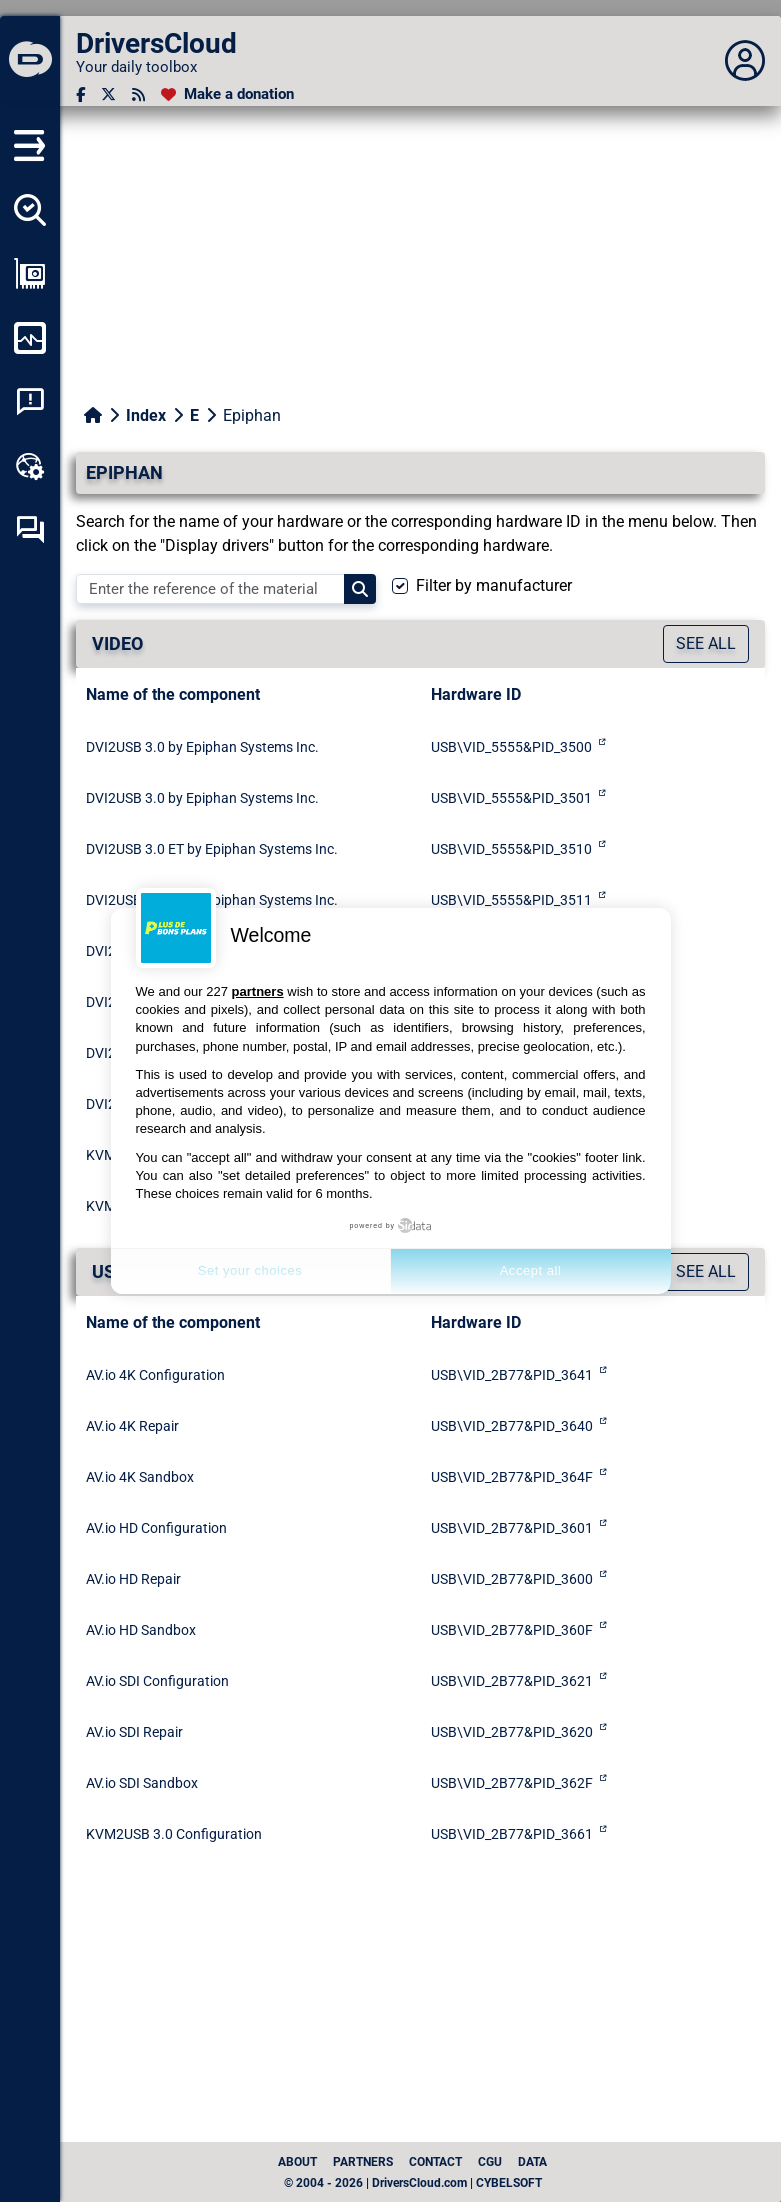  What do you see at coordinates (745, 61) in the screenshot?
I see `[Déplier panneau]` at bounding box center [745, 61].